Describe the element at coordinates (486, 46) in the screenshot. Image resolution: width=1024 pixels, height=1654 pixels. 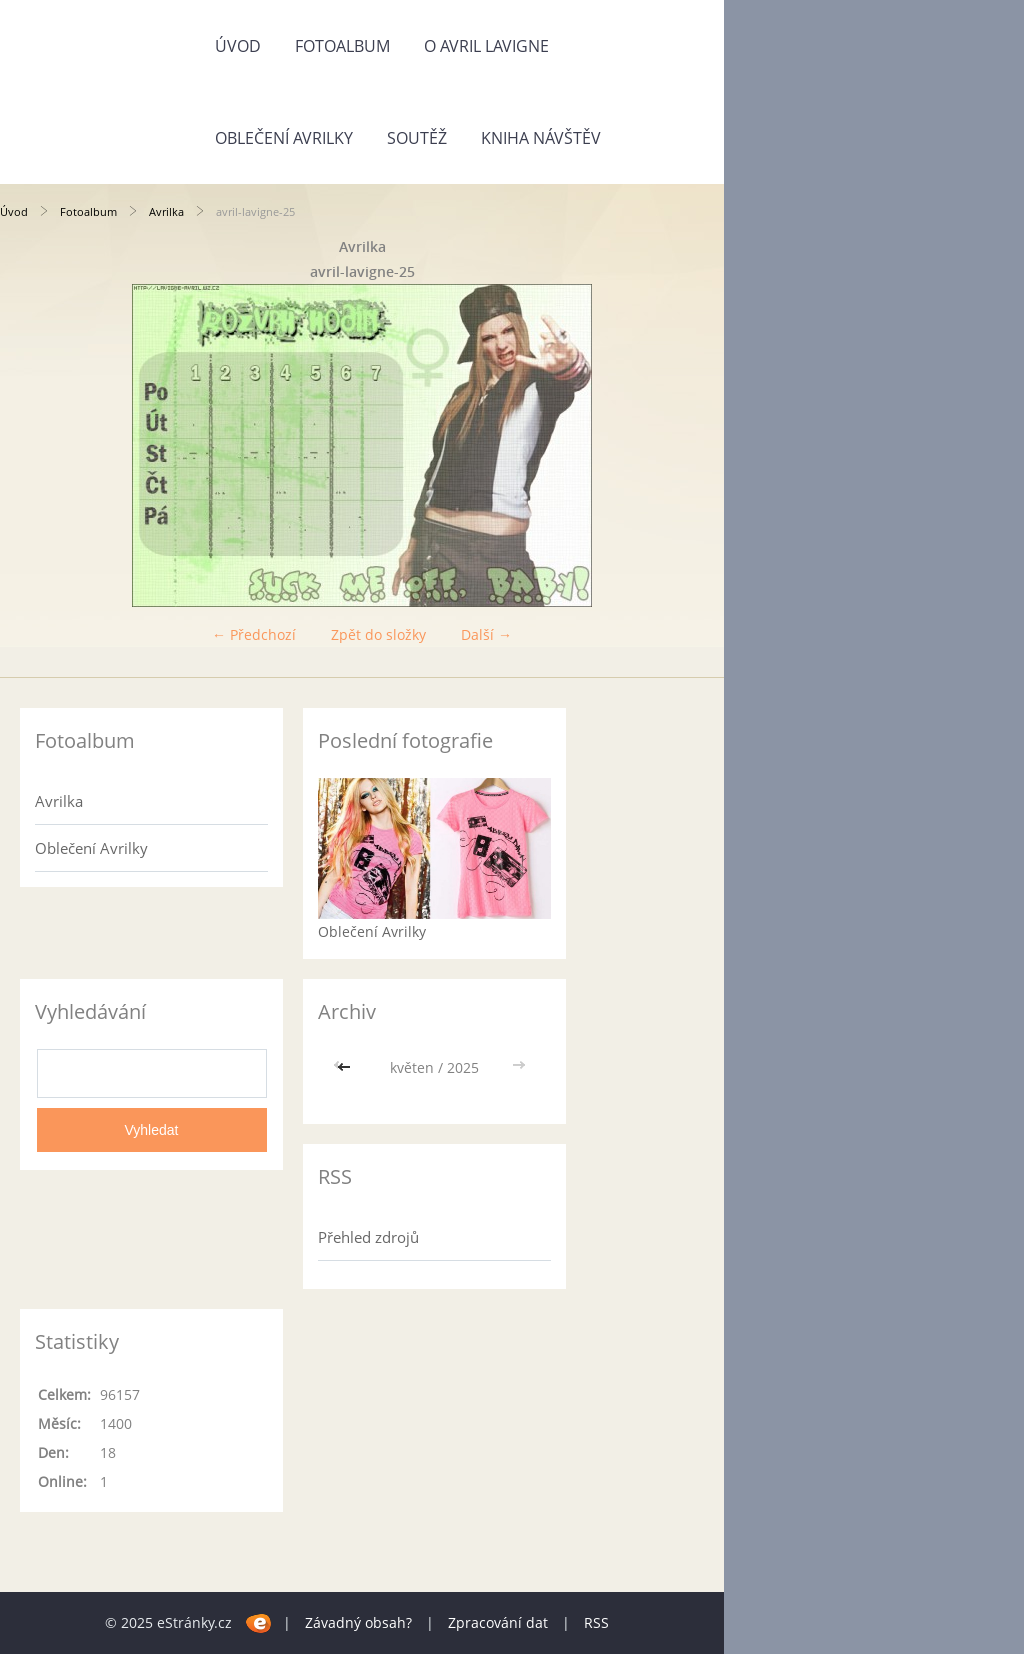
I see `O Avril Lavigne` at that location.